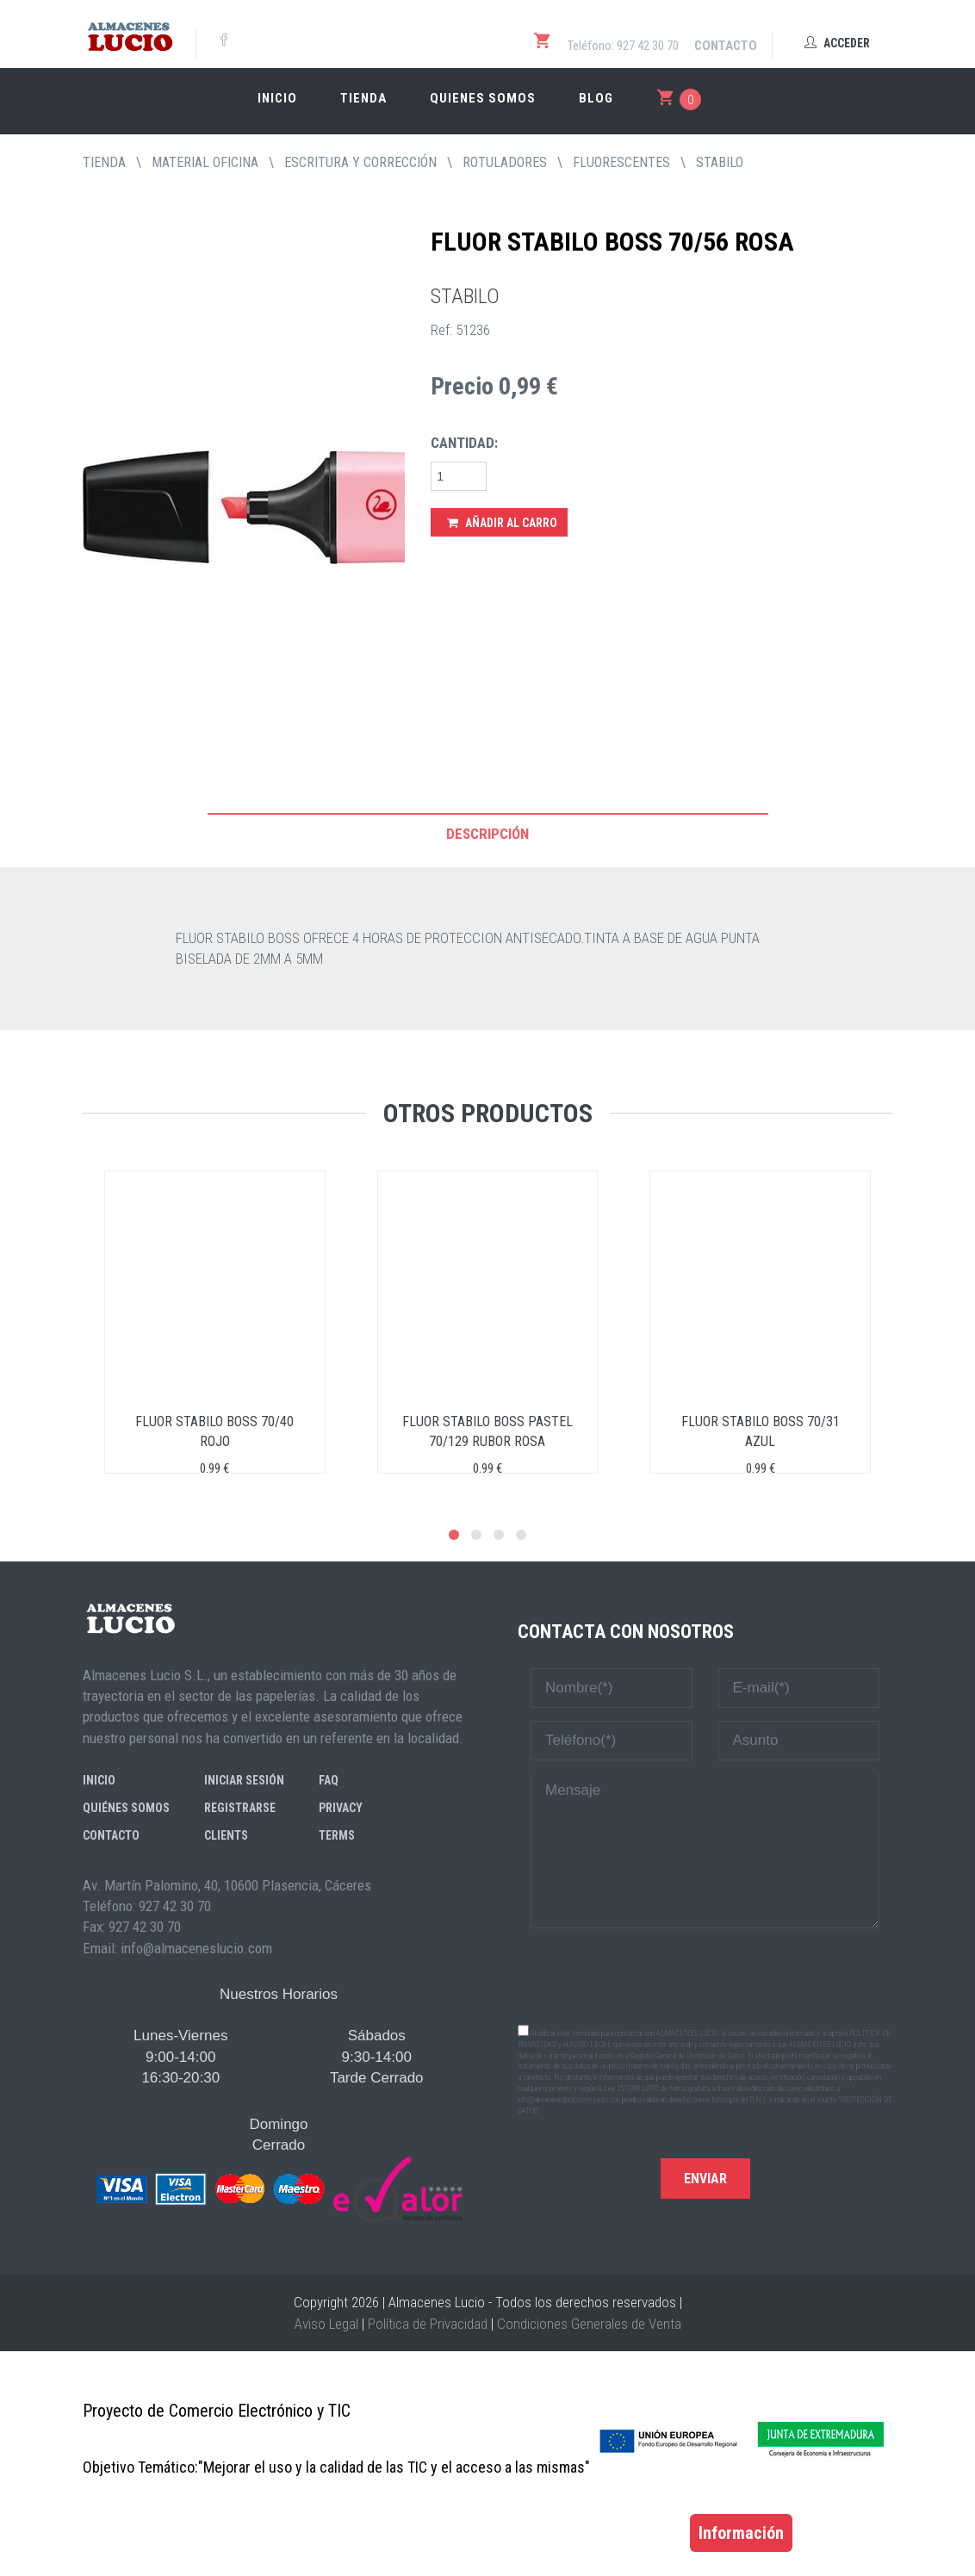 This screenshot has height=2576, width=975. I want to click on [presentation], so click(705, 1974).